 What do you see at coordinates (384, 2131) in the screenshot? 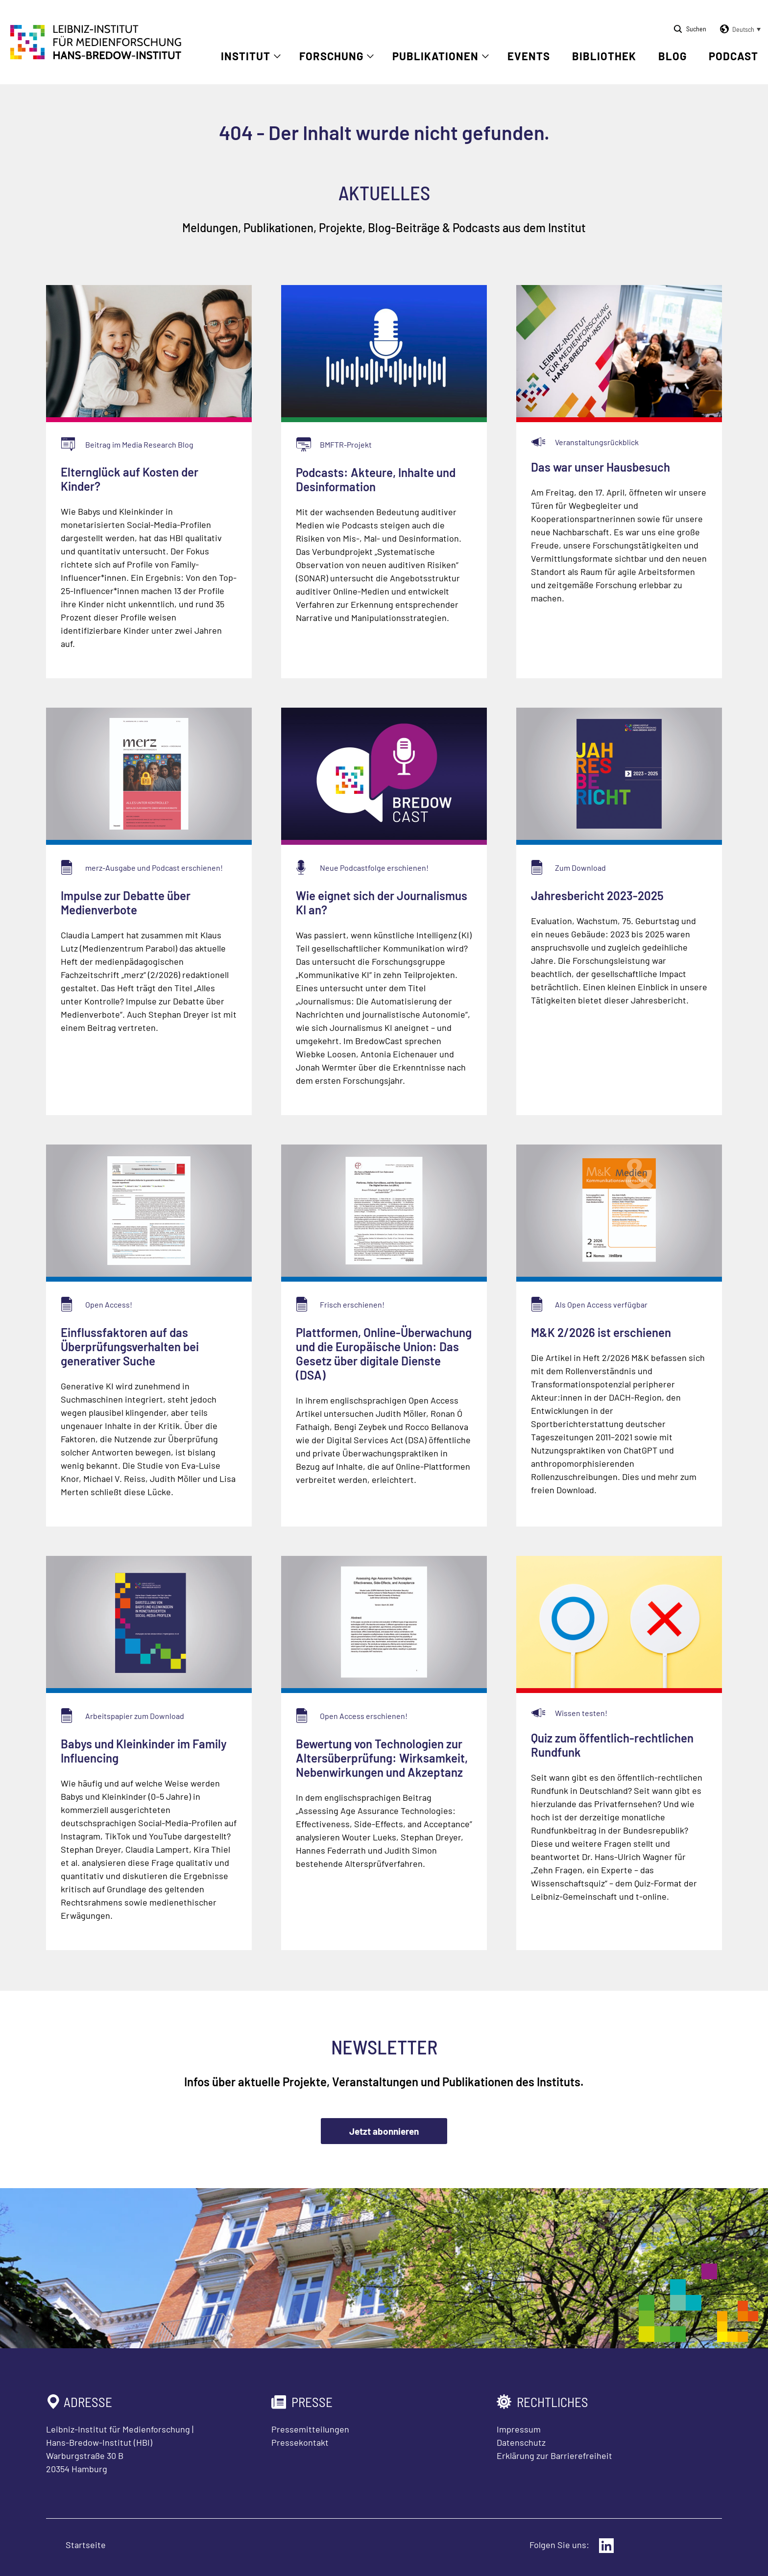
I see `Jetzt abonnieren` at bounding box center [384, 2131].